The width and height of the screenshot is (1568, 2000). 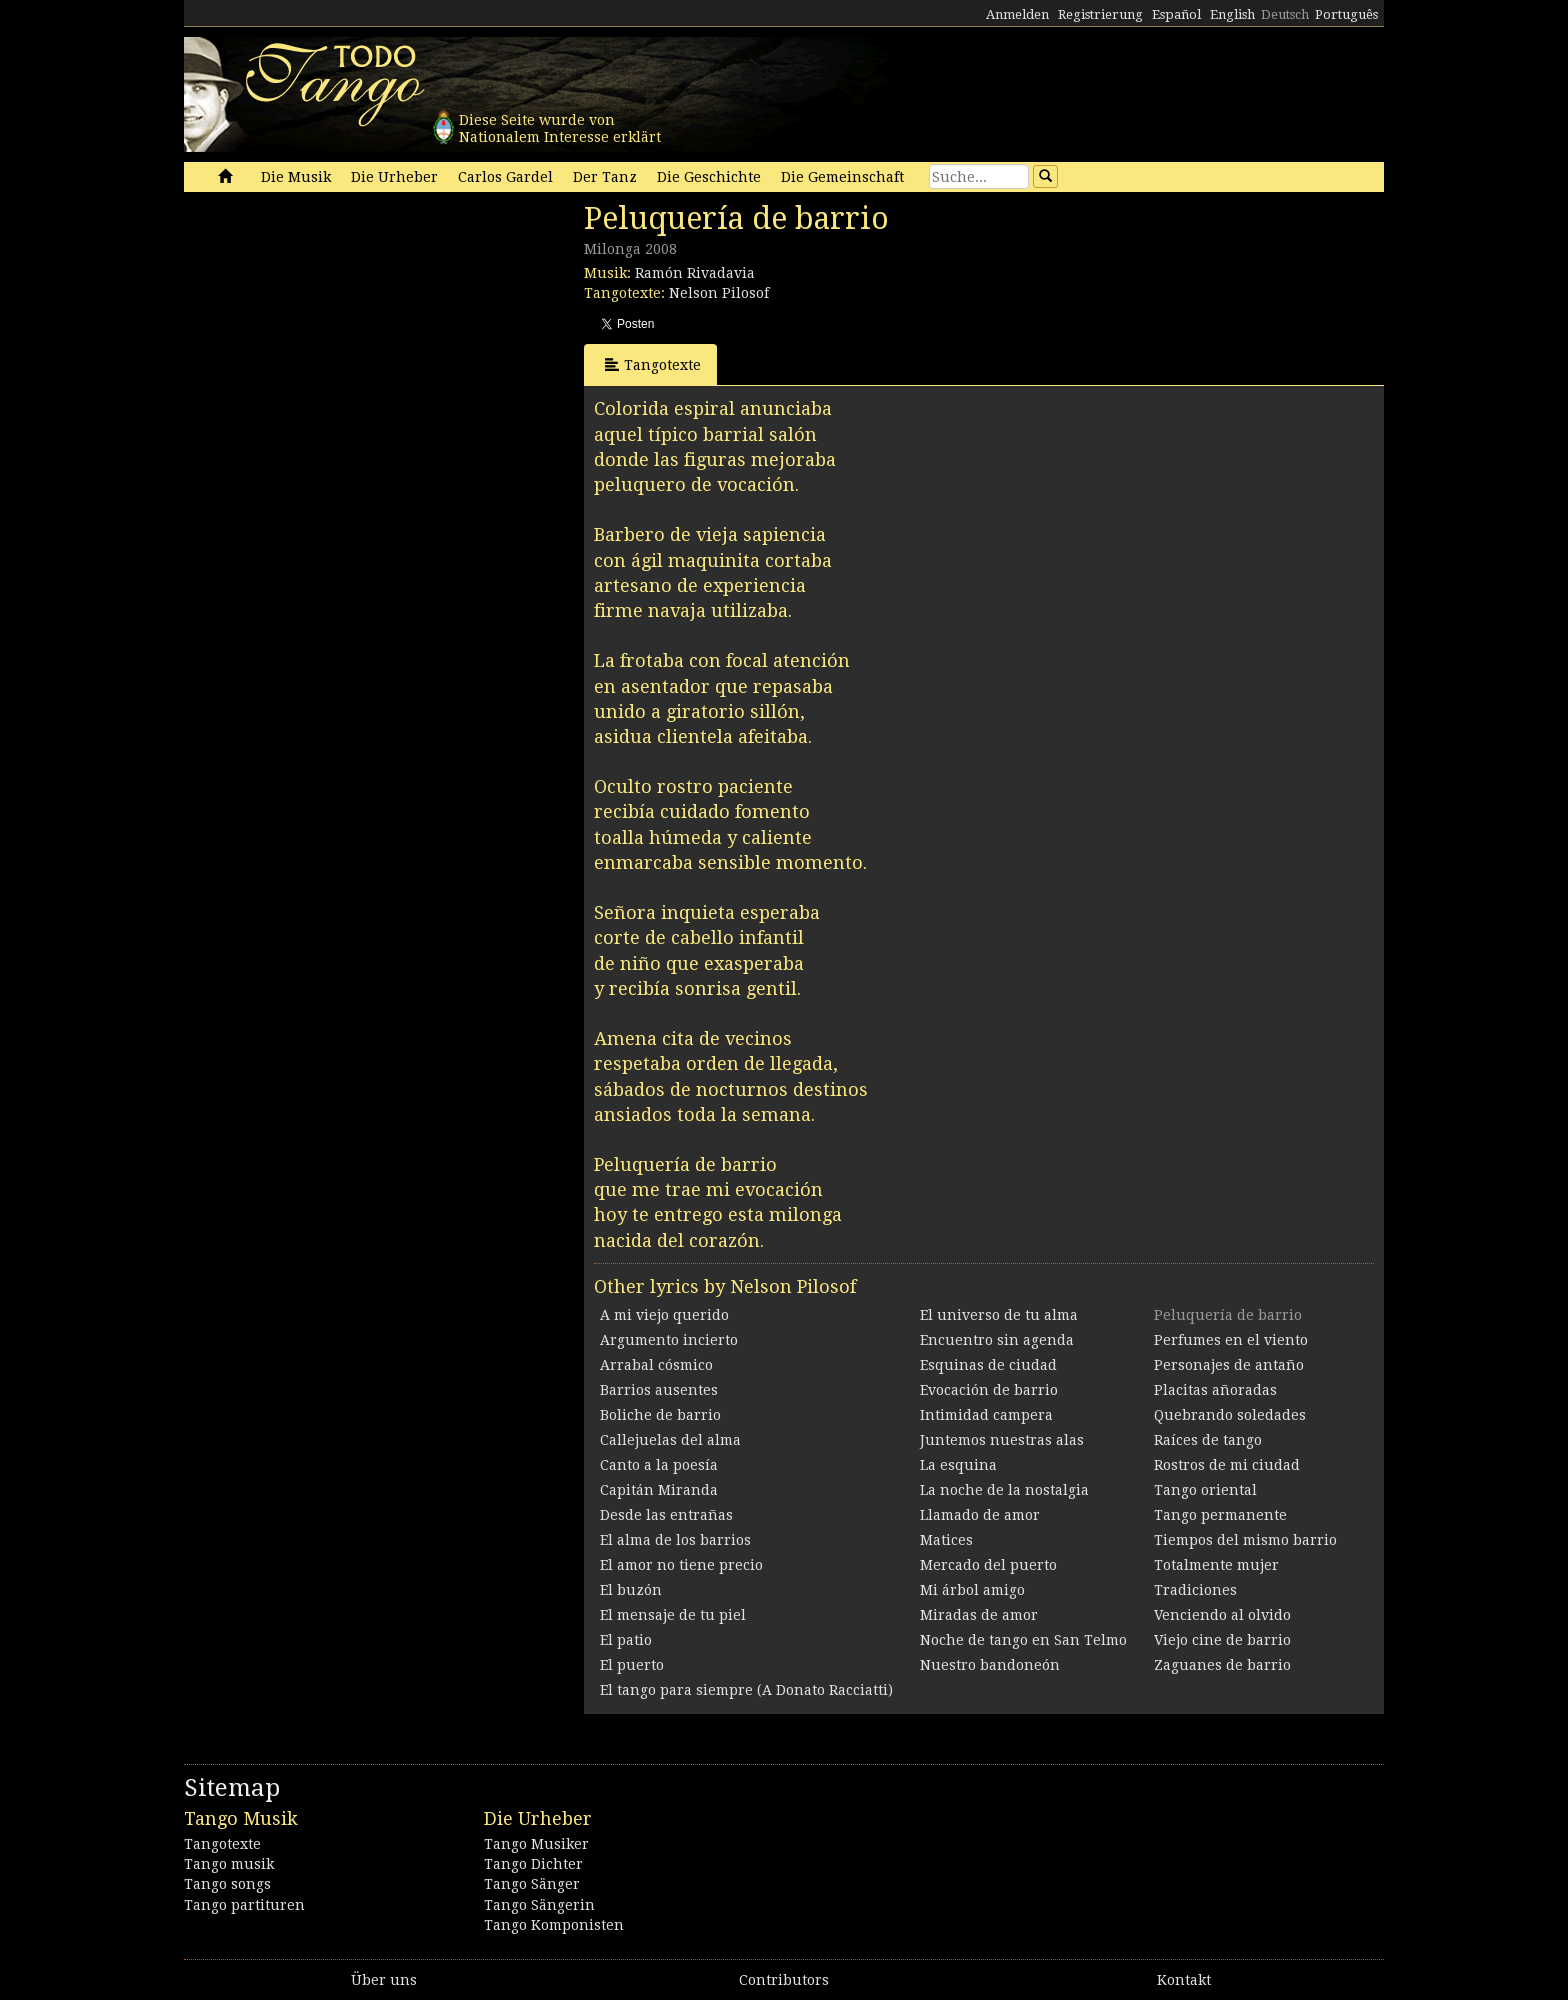 What do you see at coordinates (533, 1864) in the screenshot?
I see `Tango Dichter` at bounding box center [533, 1864].